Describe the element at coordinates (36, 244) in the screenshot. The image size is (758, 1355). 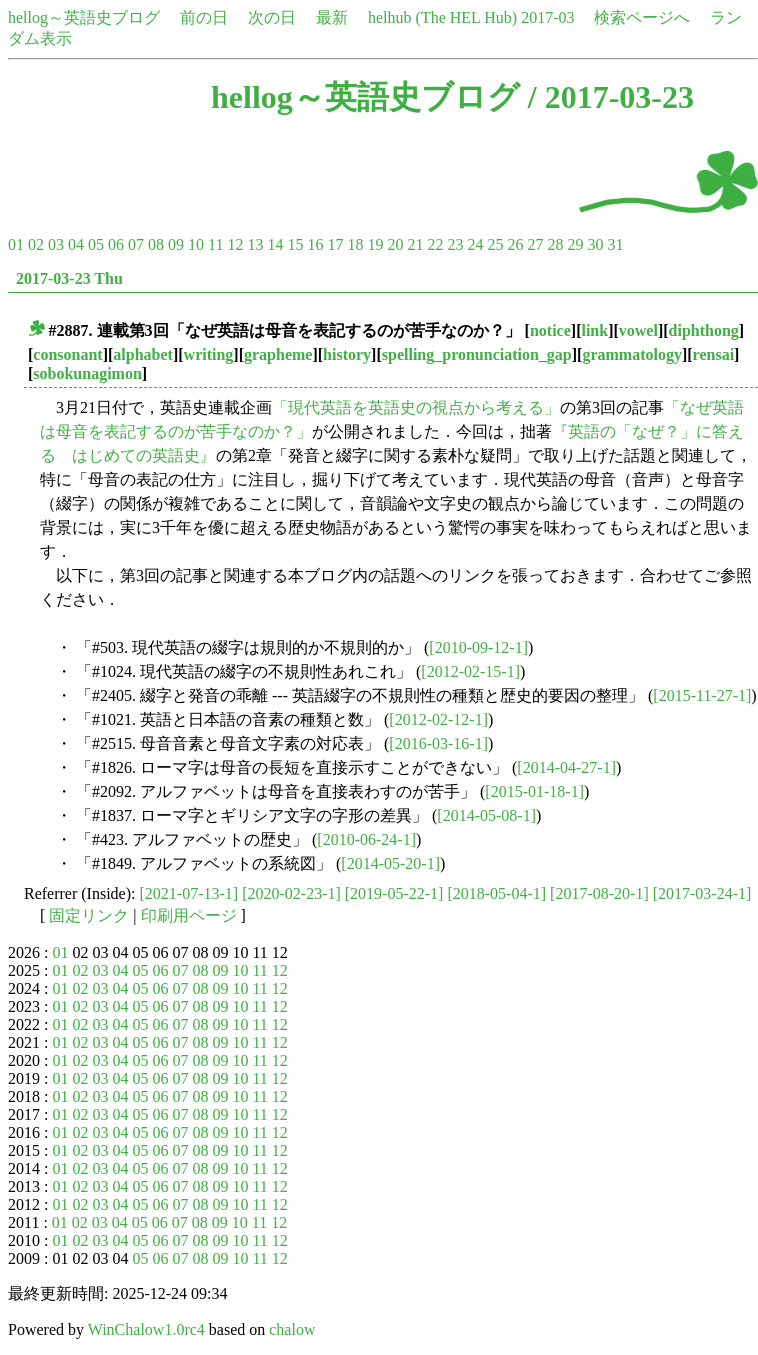
I see `02` at that location.